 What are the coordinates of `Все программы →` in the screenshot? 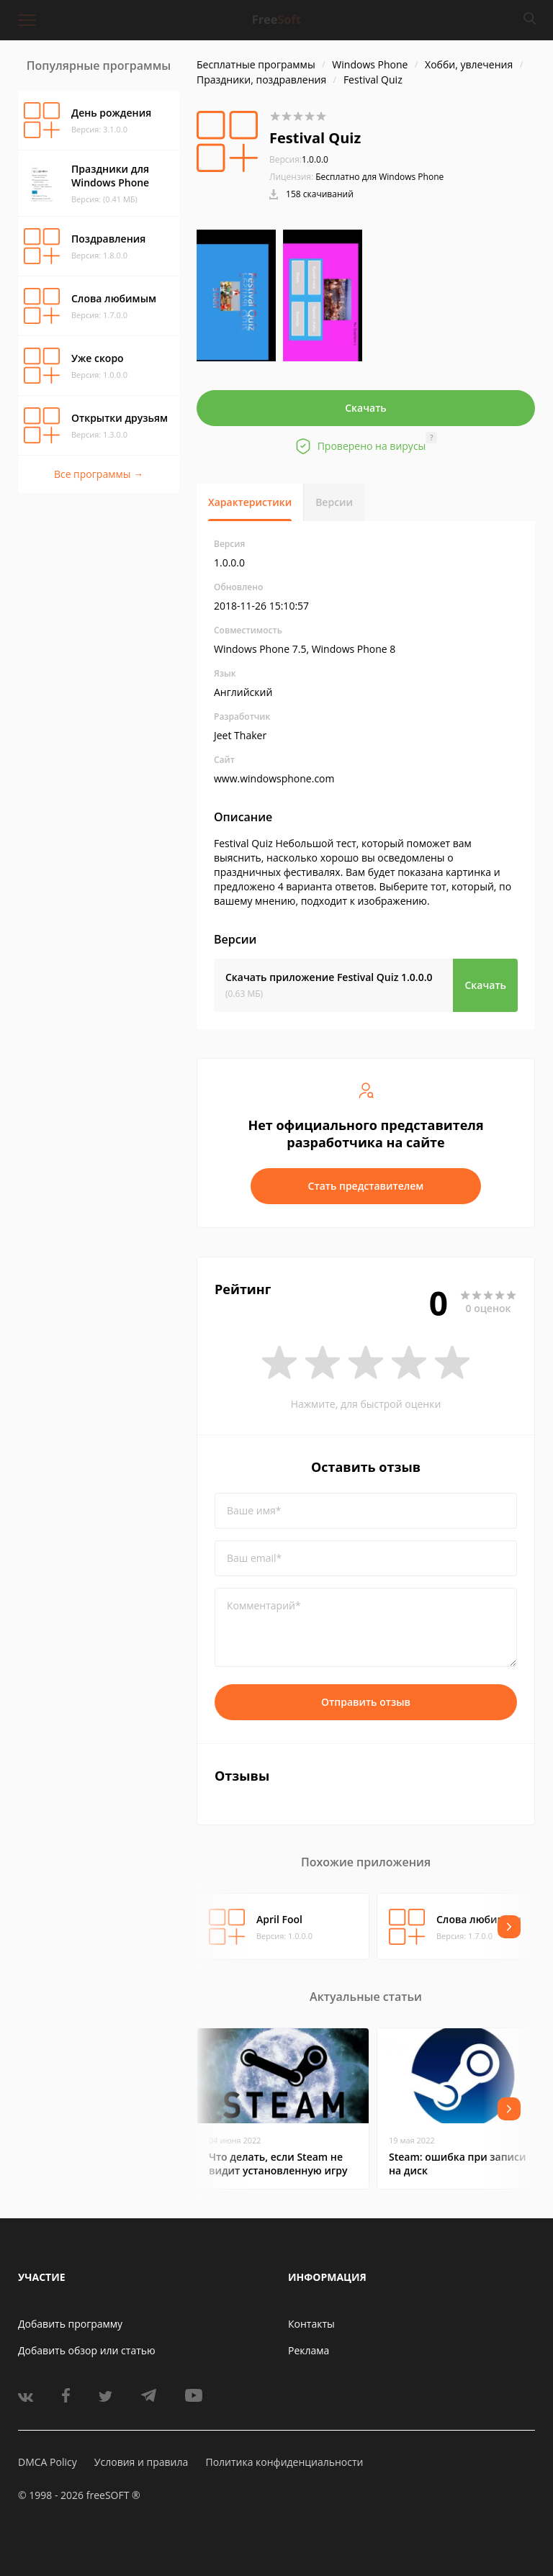 It's located at (98, 474).